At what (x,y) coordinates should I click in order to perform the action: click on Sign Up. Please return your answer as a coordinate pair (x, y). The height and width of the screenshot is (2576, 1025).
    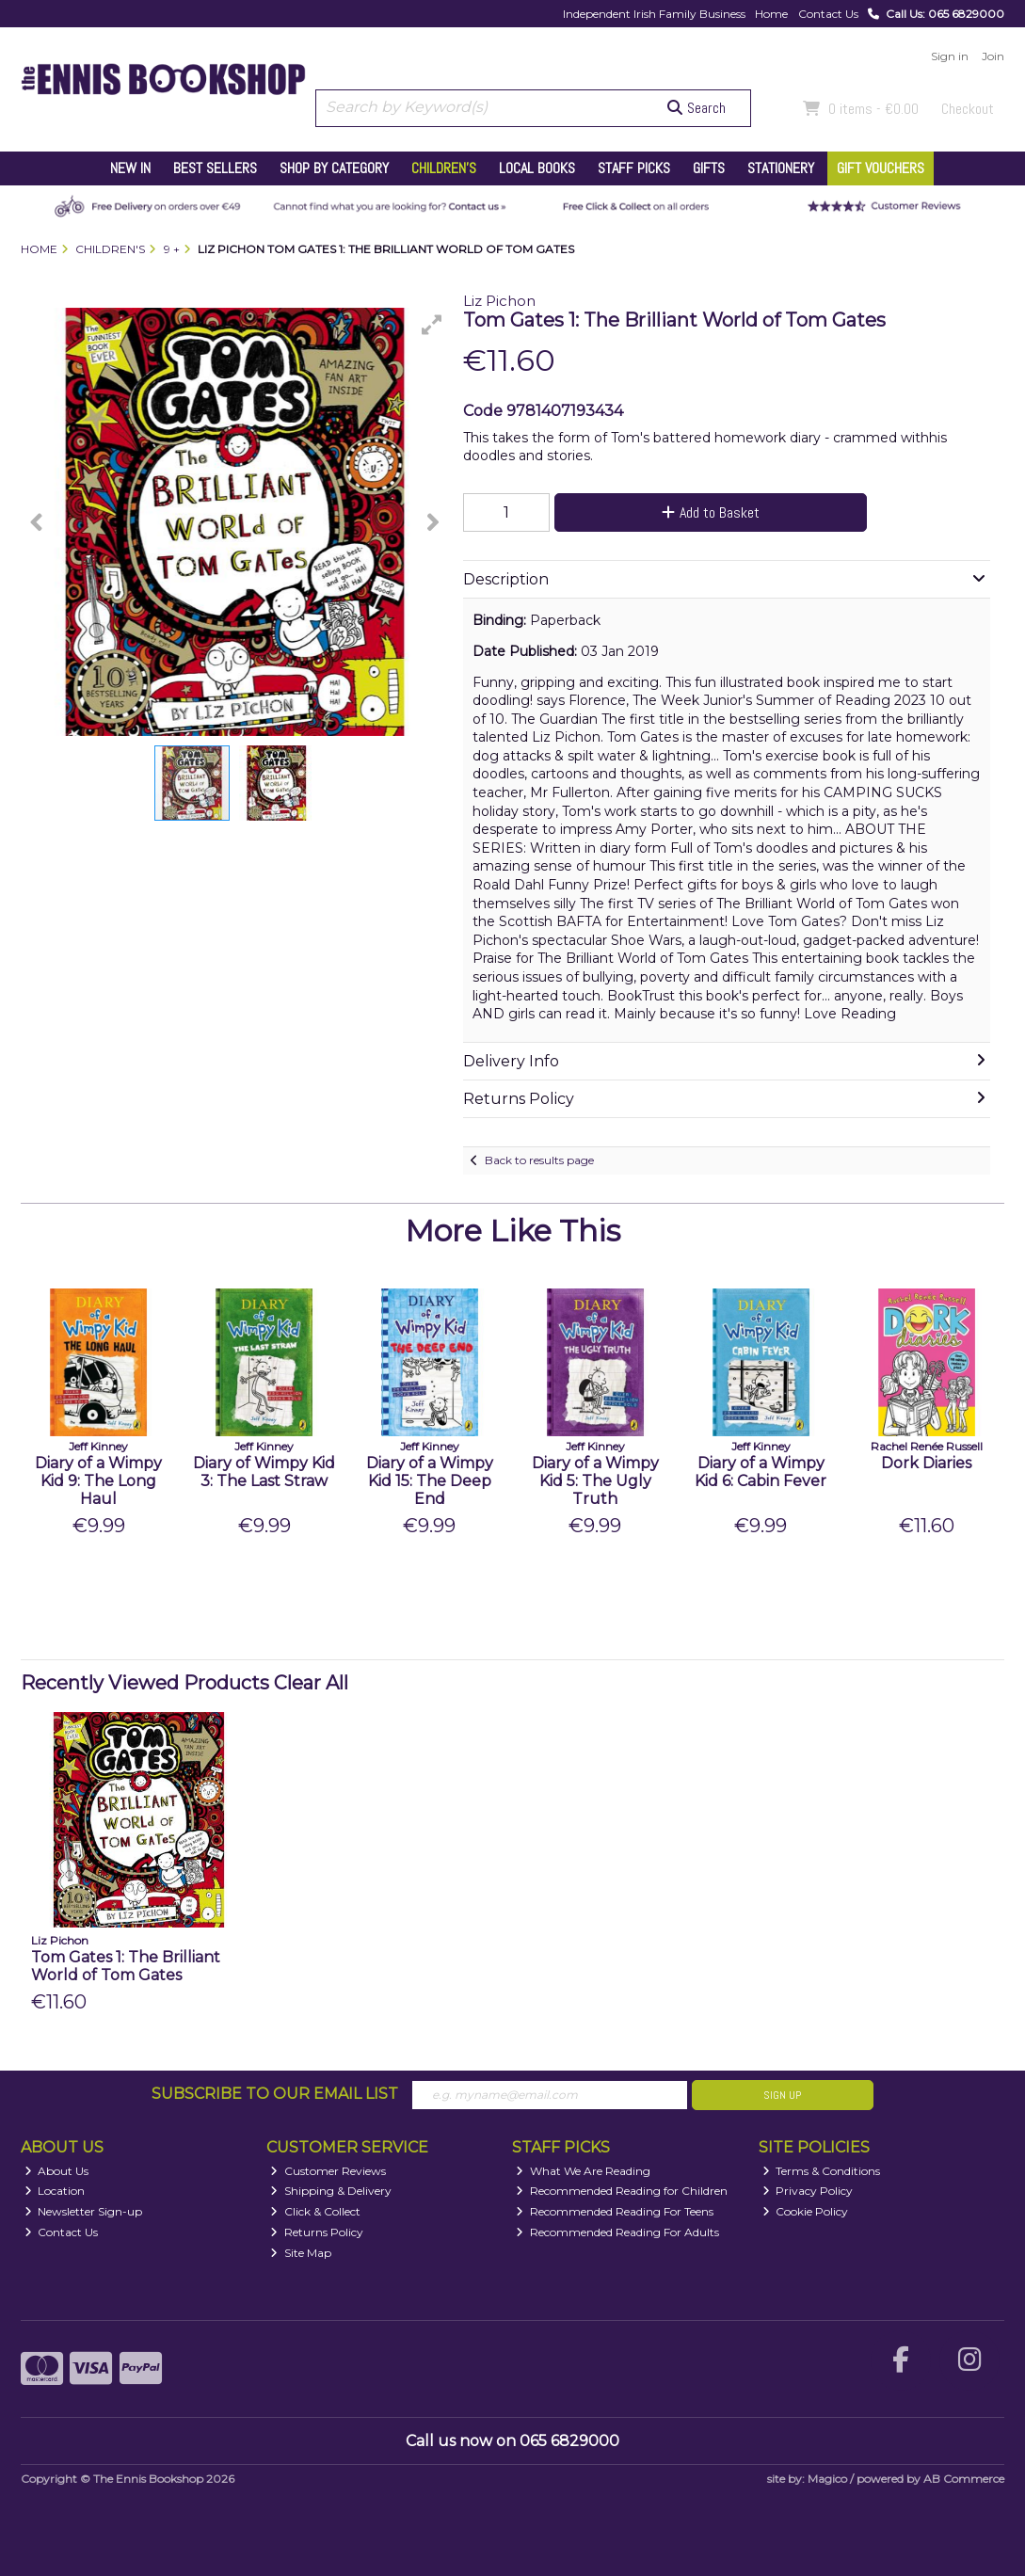
    Looking at the image, I should click on (782, 2095).